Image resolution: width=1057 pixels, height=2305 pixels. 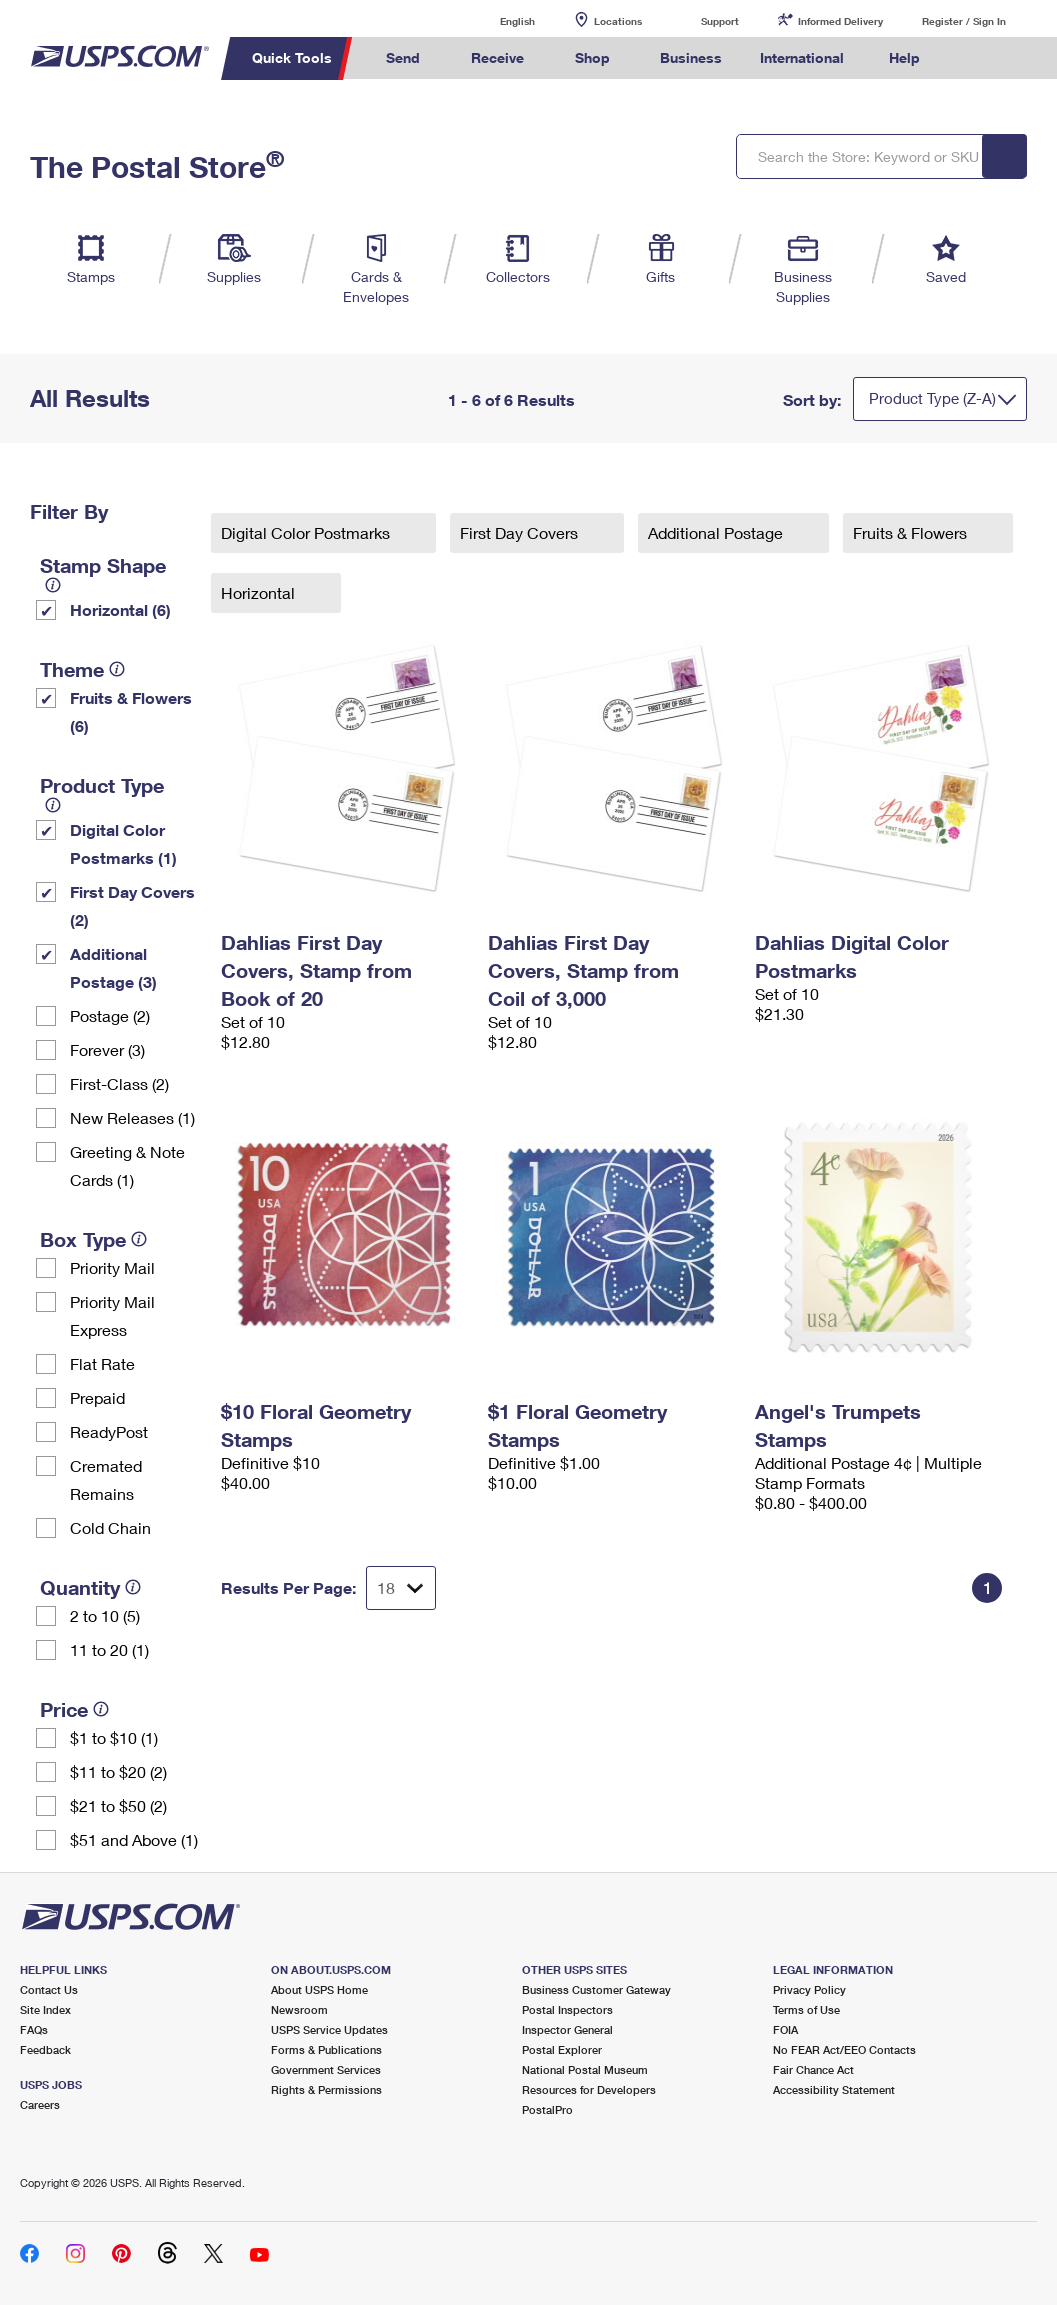 What do you see at coordinates (118, 1805) in the screenshot?
I see `$21 to $50 (2)` at bounding box center [118, 1805].